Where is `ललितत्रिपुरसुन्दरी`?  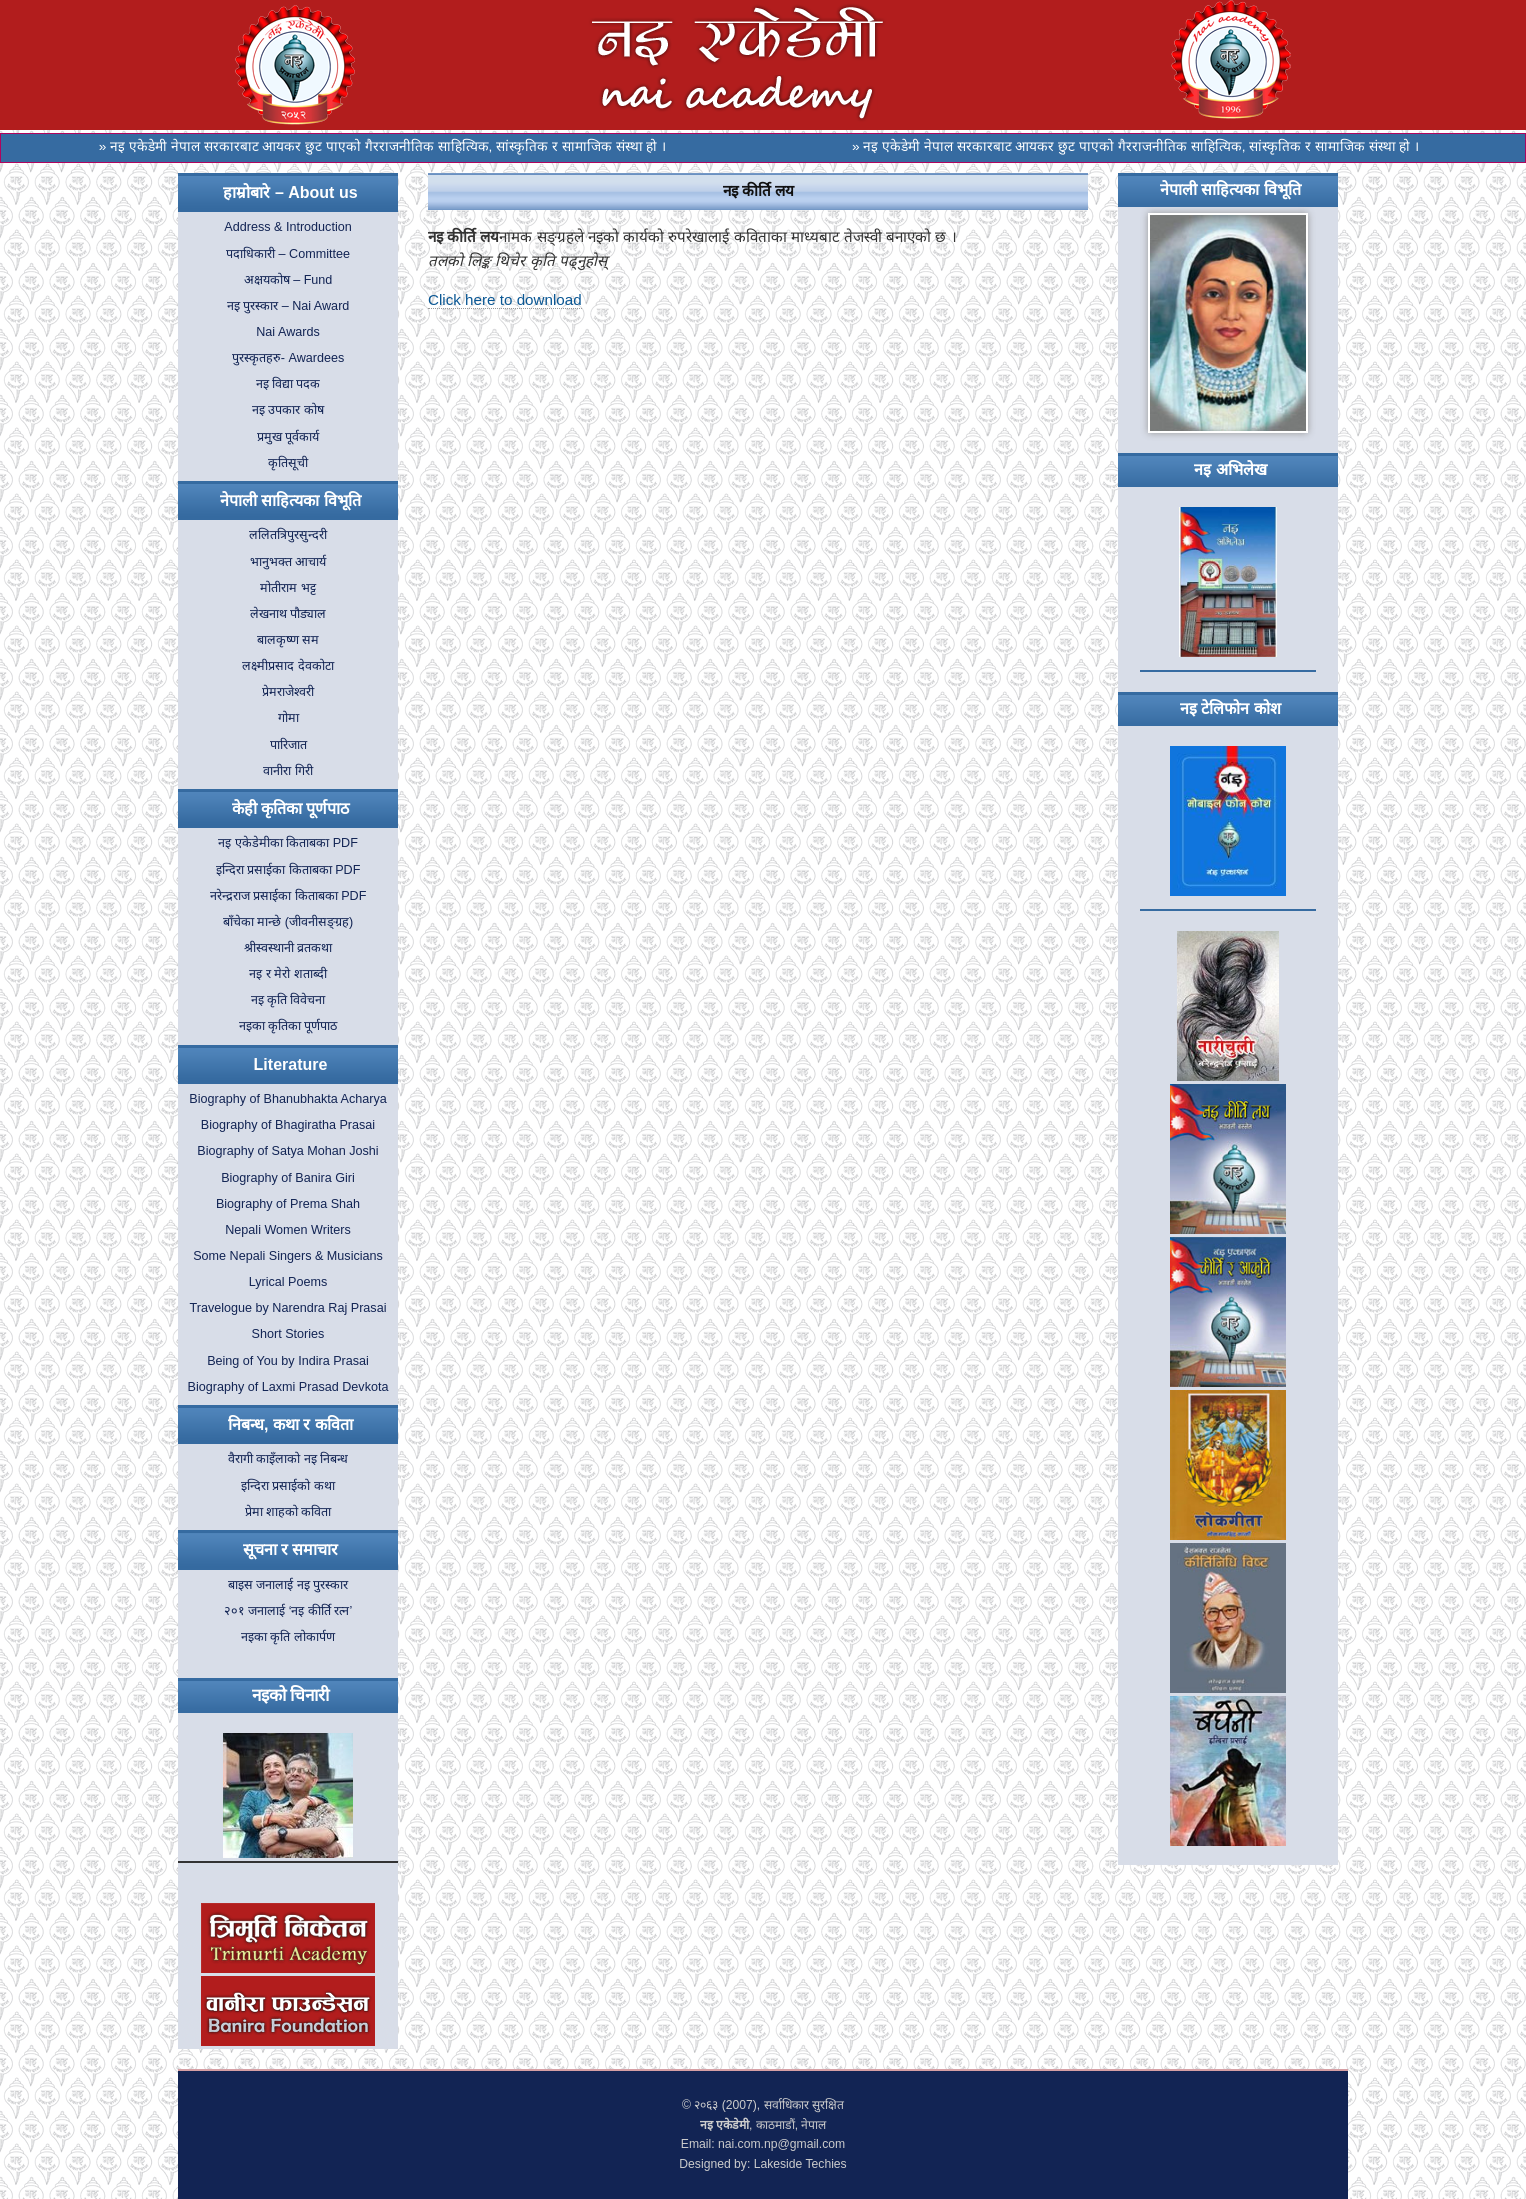
ललितत्रिपुरसुन्दरी is located at coordinates (288, 535).